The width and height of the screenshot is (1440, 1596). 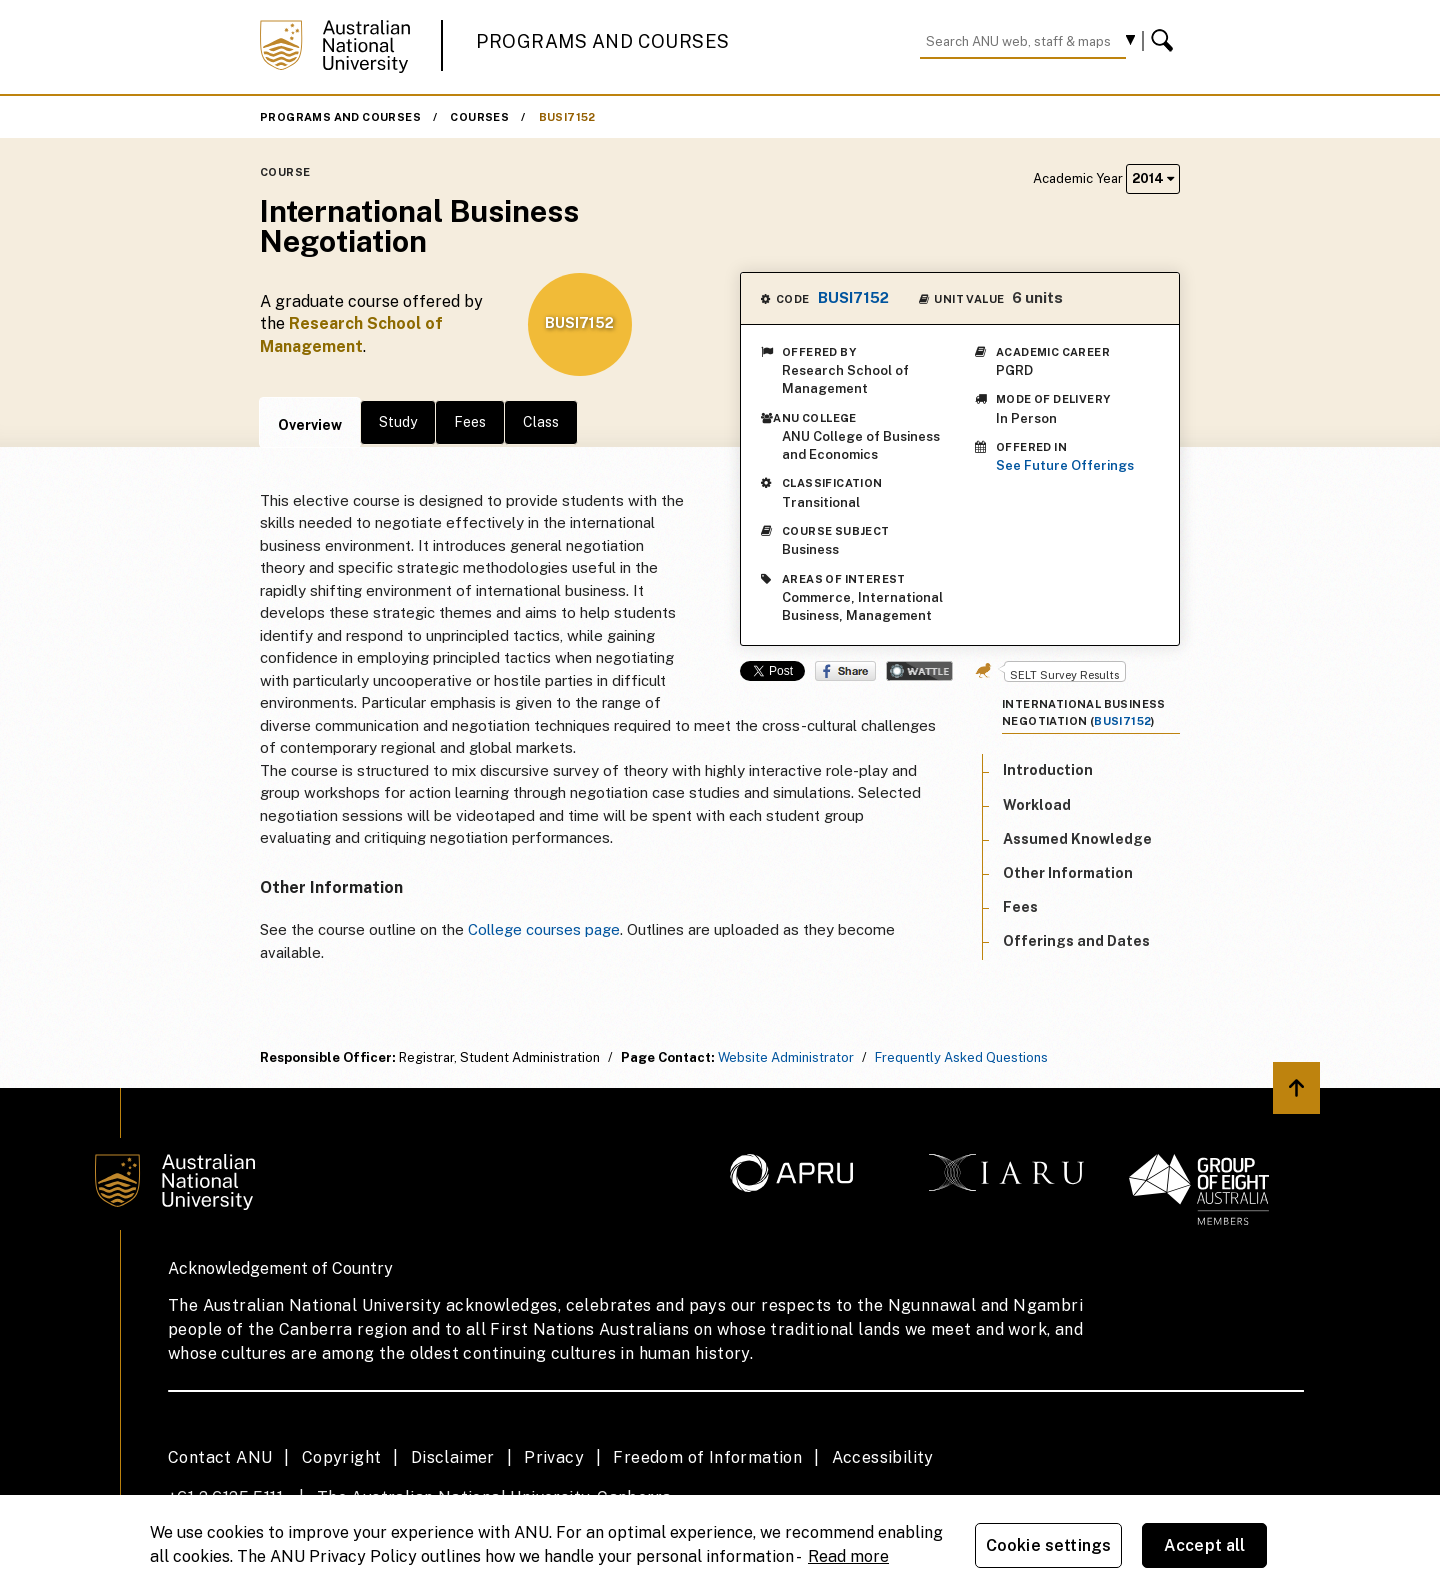 What do you see at coordinates (1076, 941) in the screenshot?
I see `Offerings and Dates` at bounding box center [1076, 941].